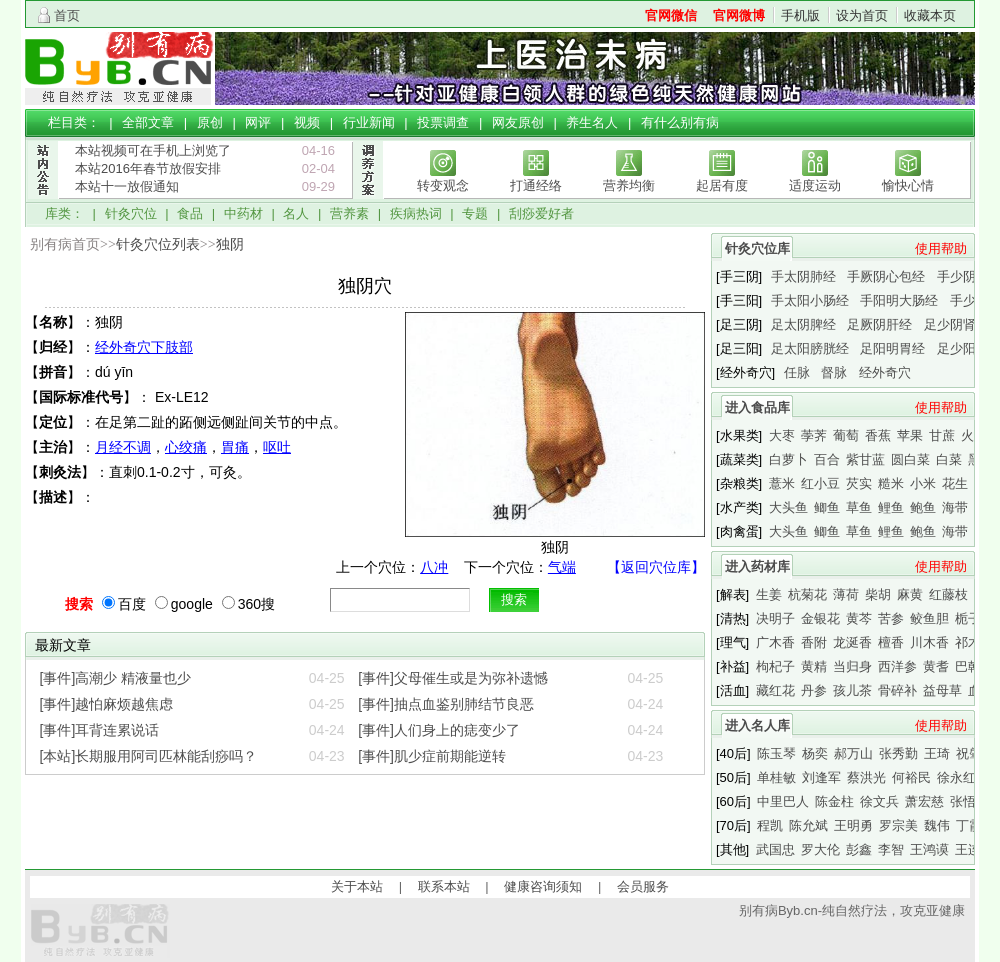 The image size is (1000, 962). What do you see at coordinates (775, 642) in the screenshot?
I see `广木香` at bounding box center [775, 642].